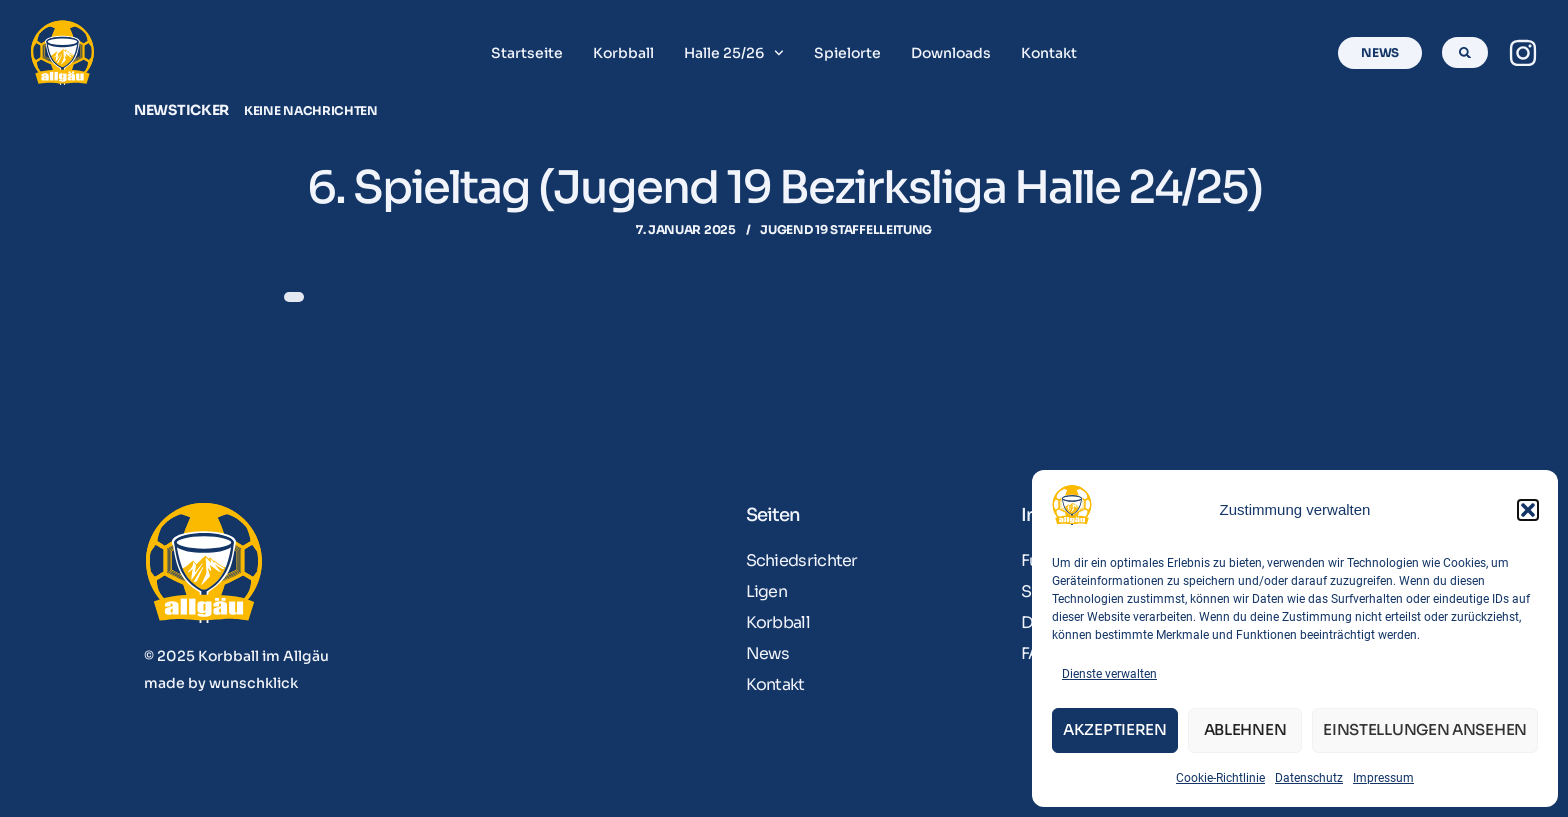 This screenshot has height=817, width=1568. Describe the element at coordinates (623, 53) in the screenshot. I see `Korbball` at that location.